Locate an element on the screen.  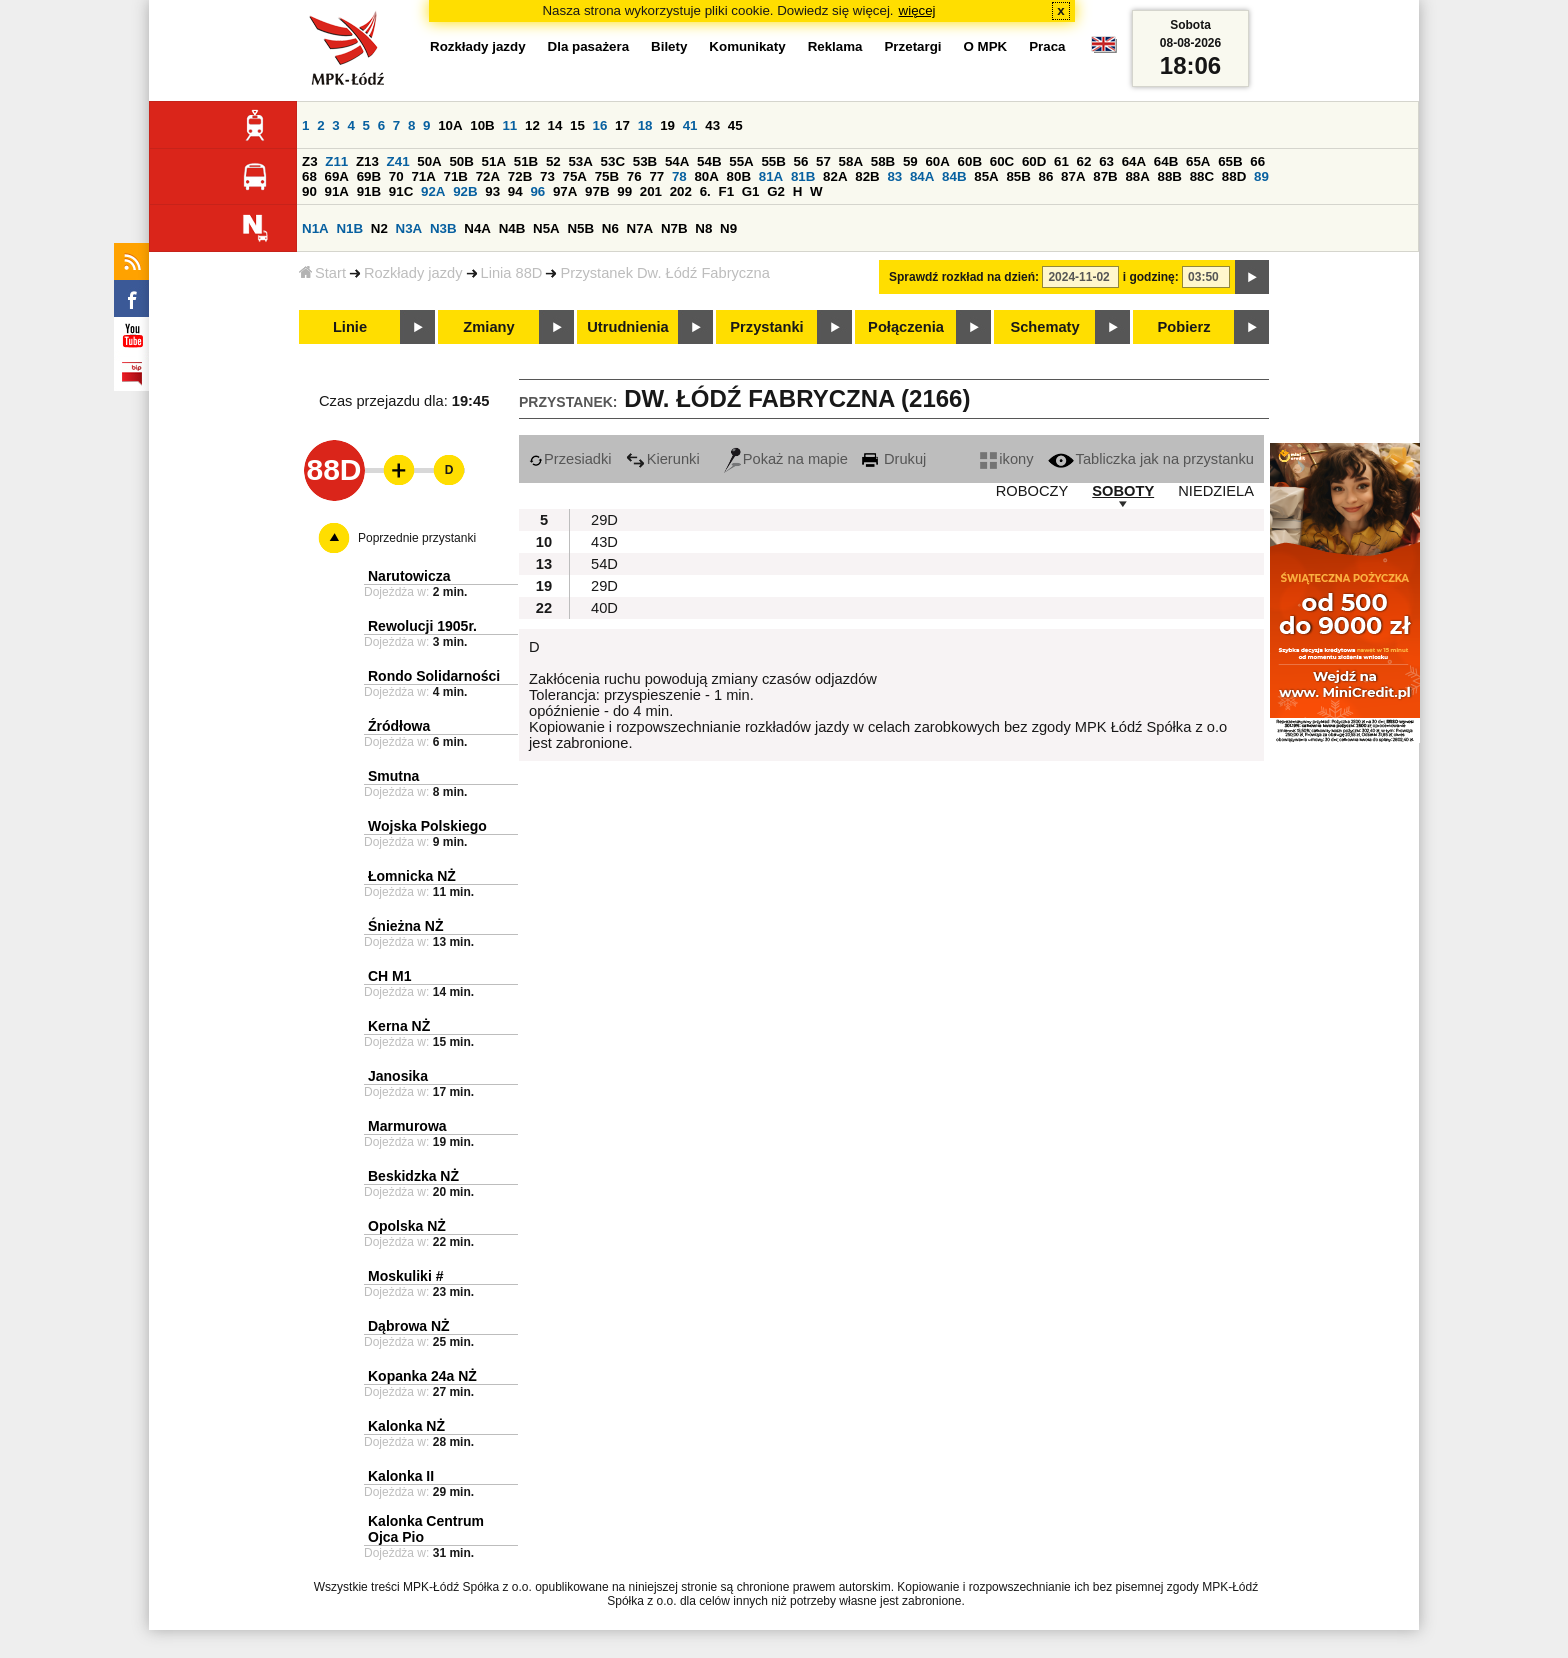
60A is located at coordinates (937, 161).